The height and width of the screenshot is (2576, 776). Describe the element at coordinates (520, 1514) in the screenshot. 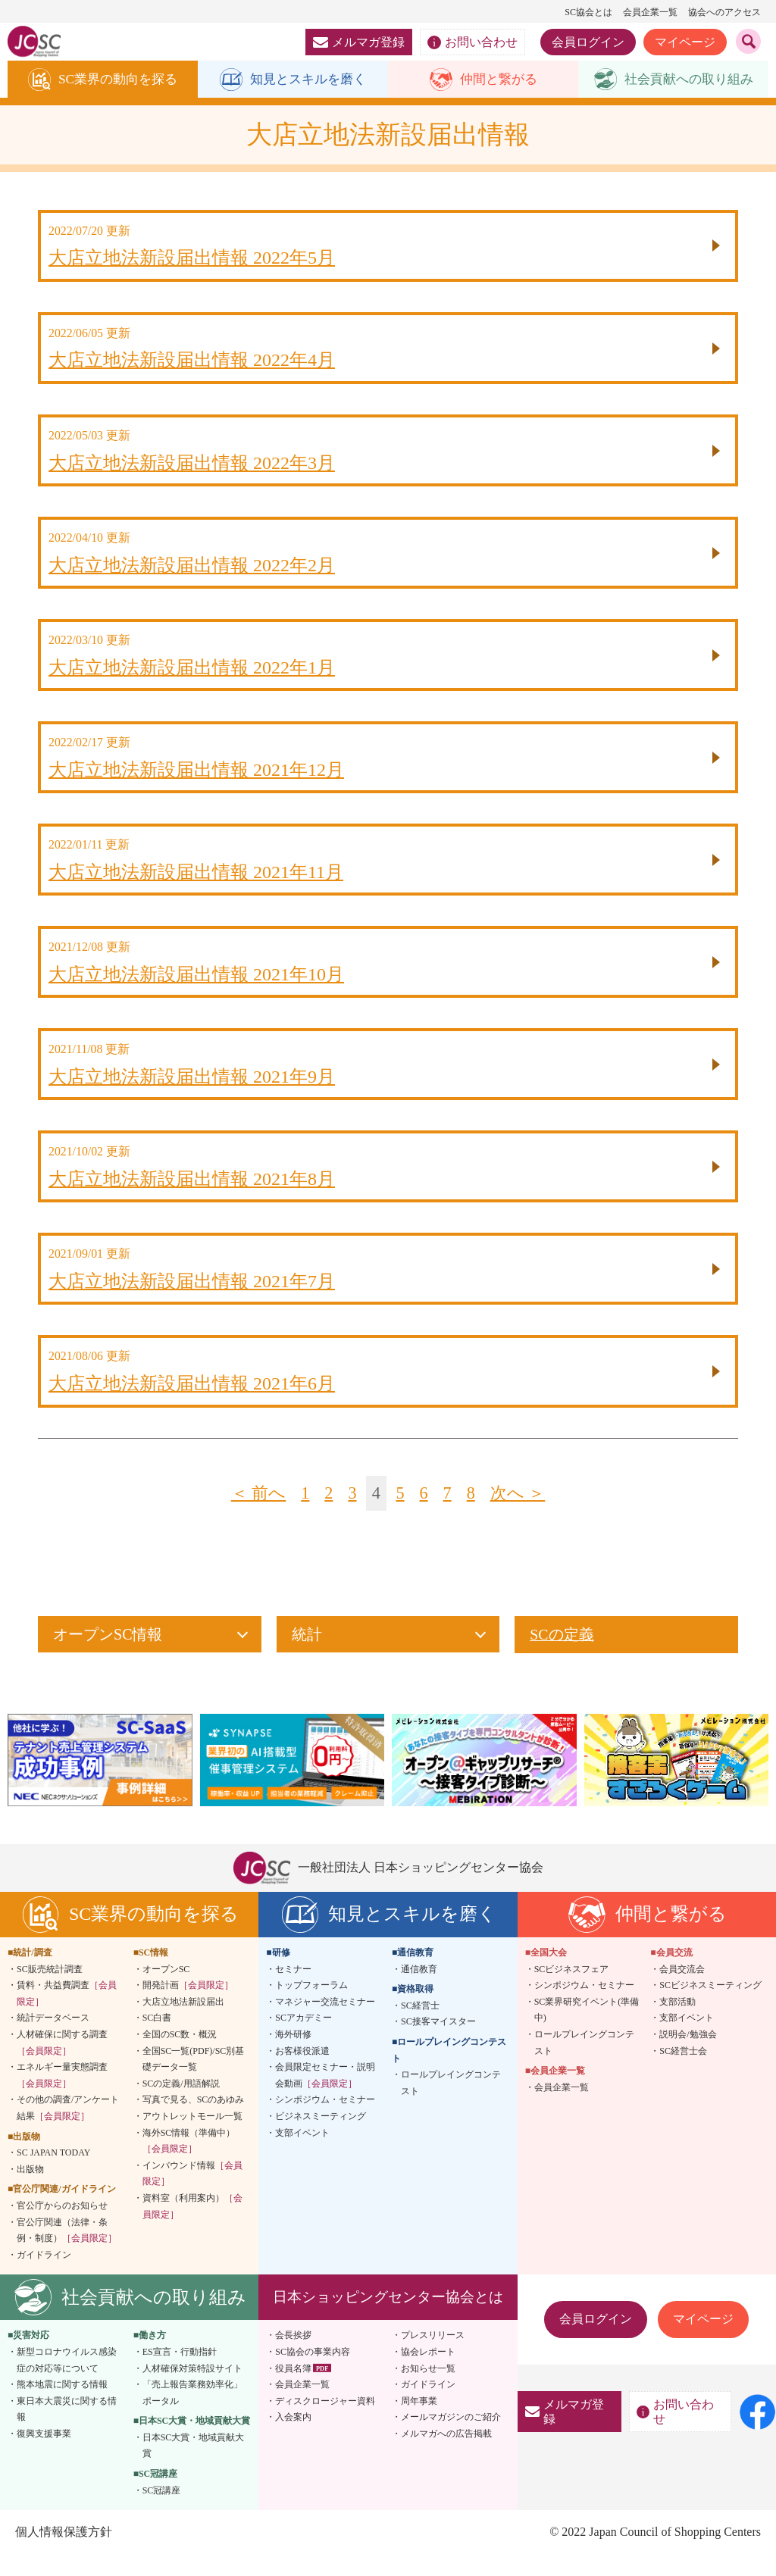

I see `次へ ＞` at that location.